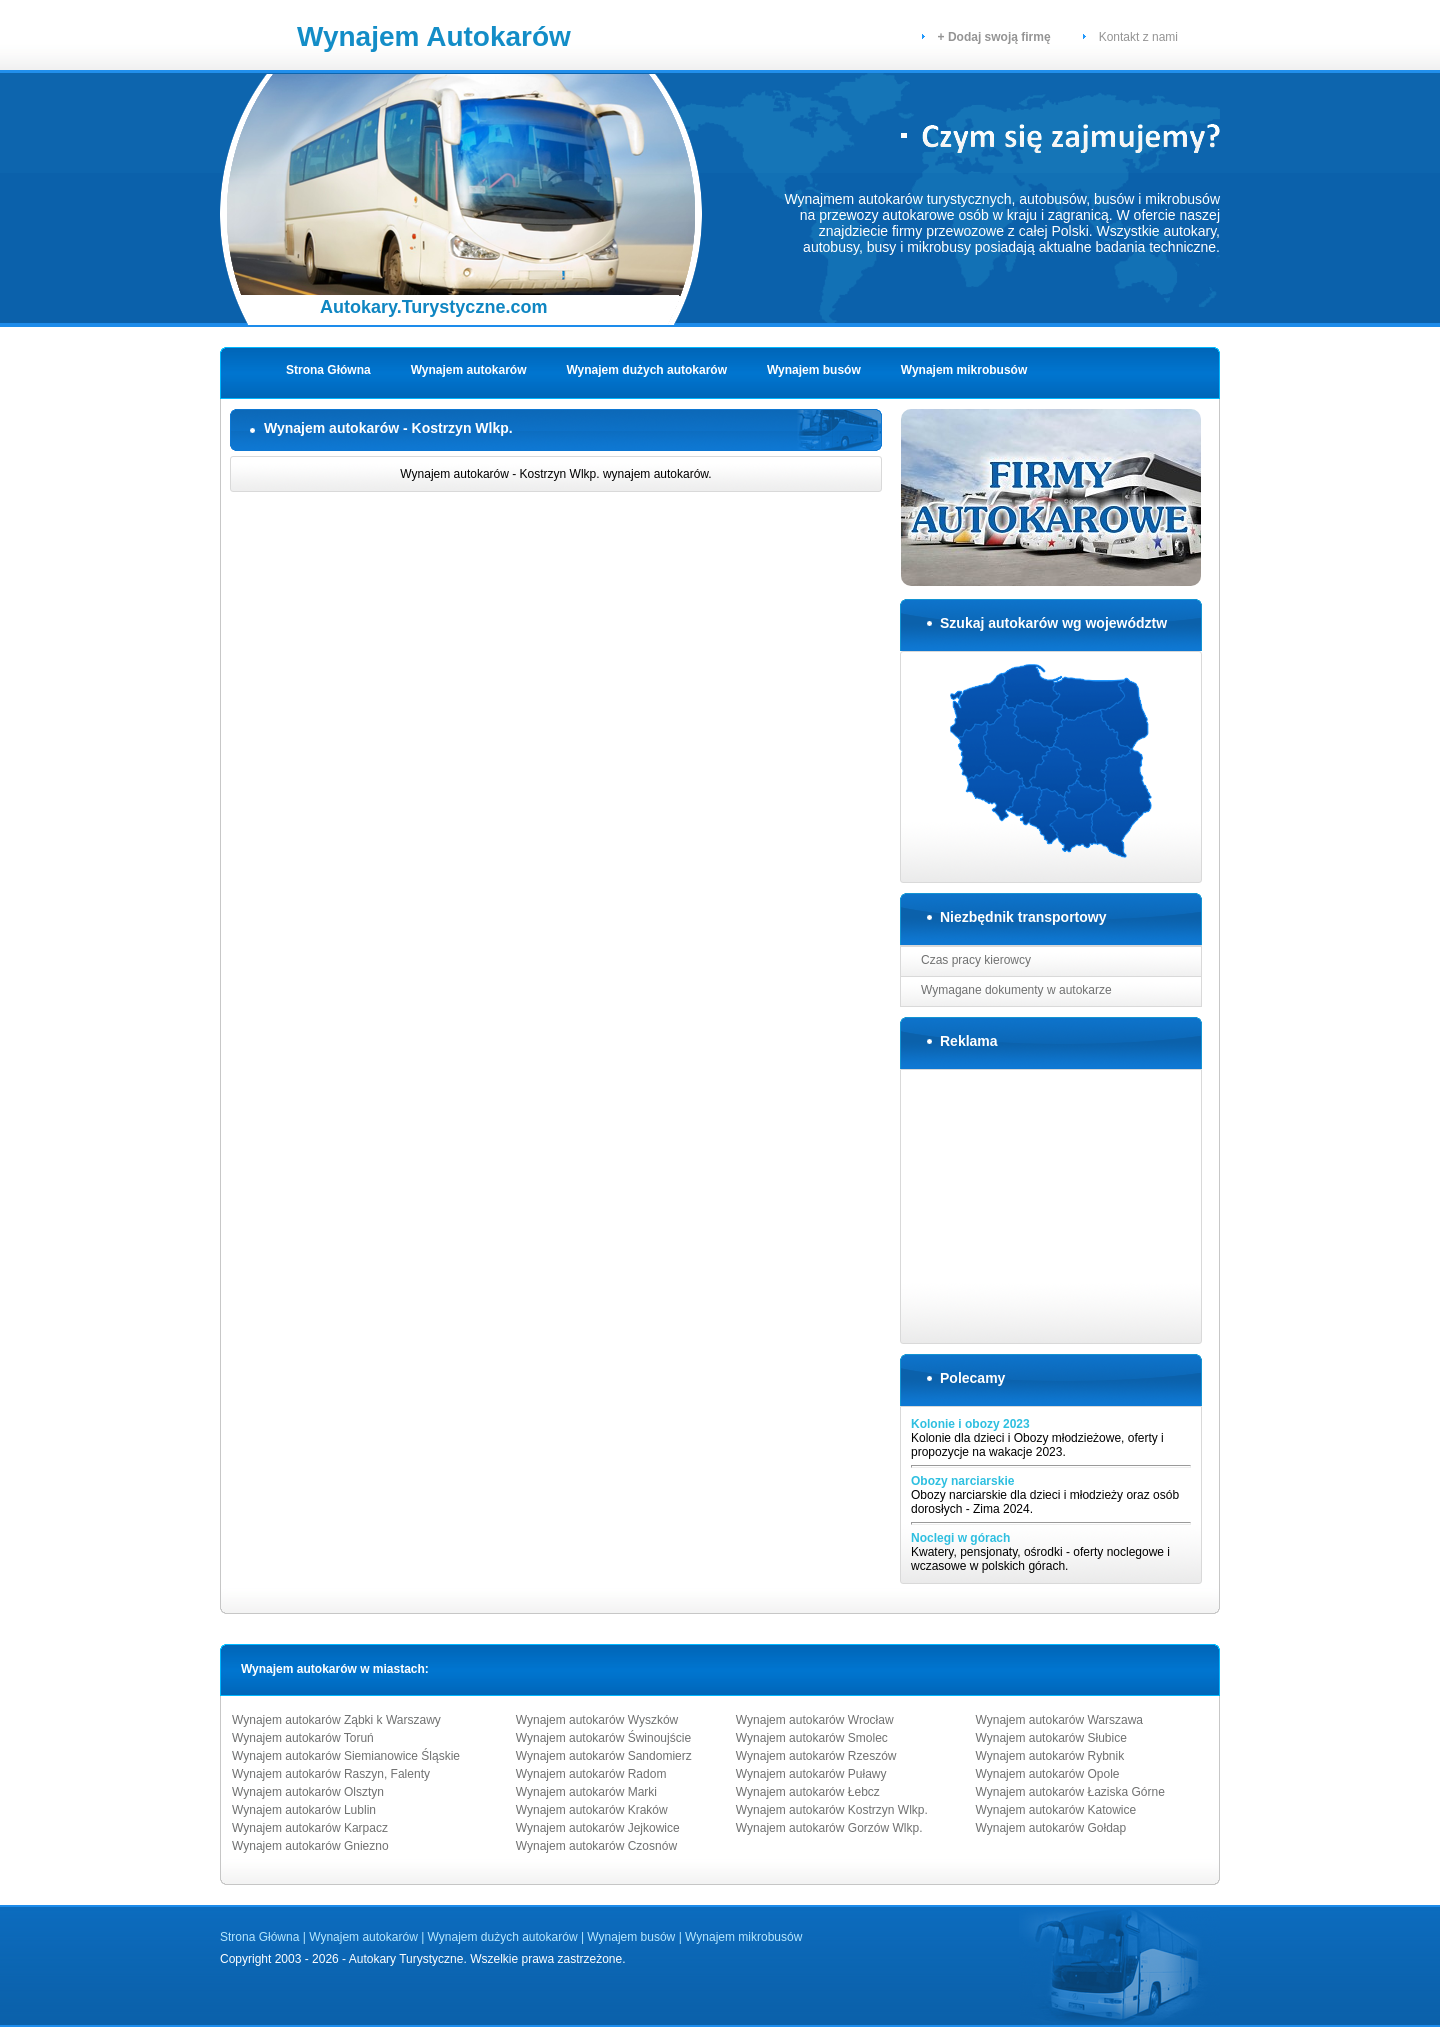 The image size is (1440, 2030). I want to click on Wynajem autokarów Olsztyn, so click(308, 1792).